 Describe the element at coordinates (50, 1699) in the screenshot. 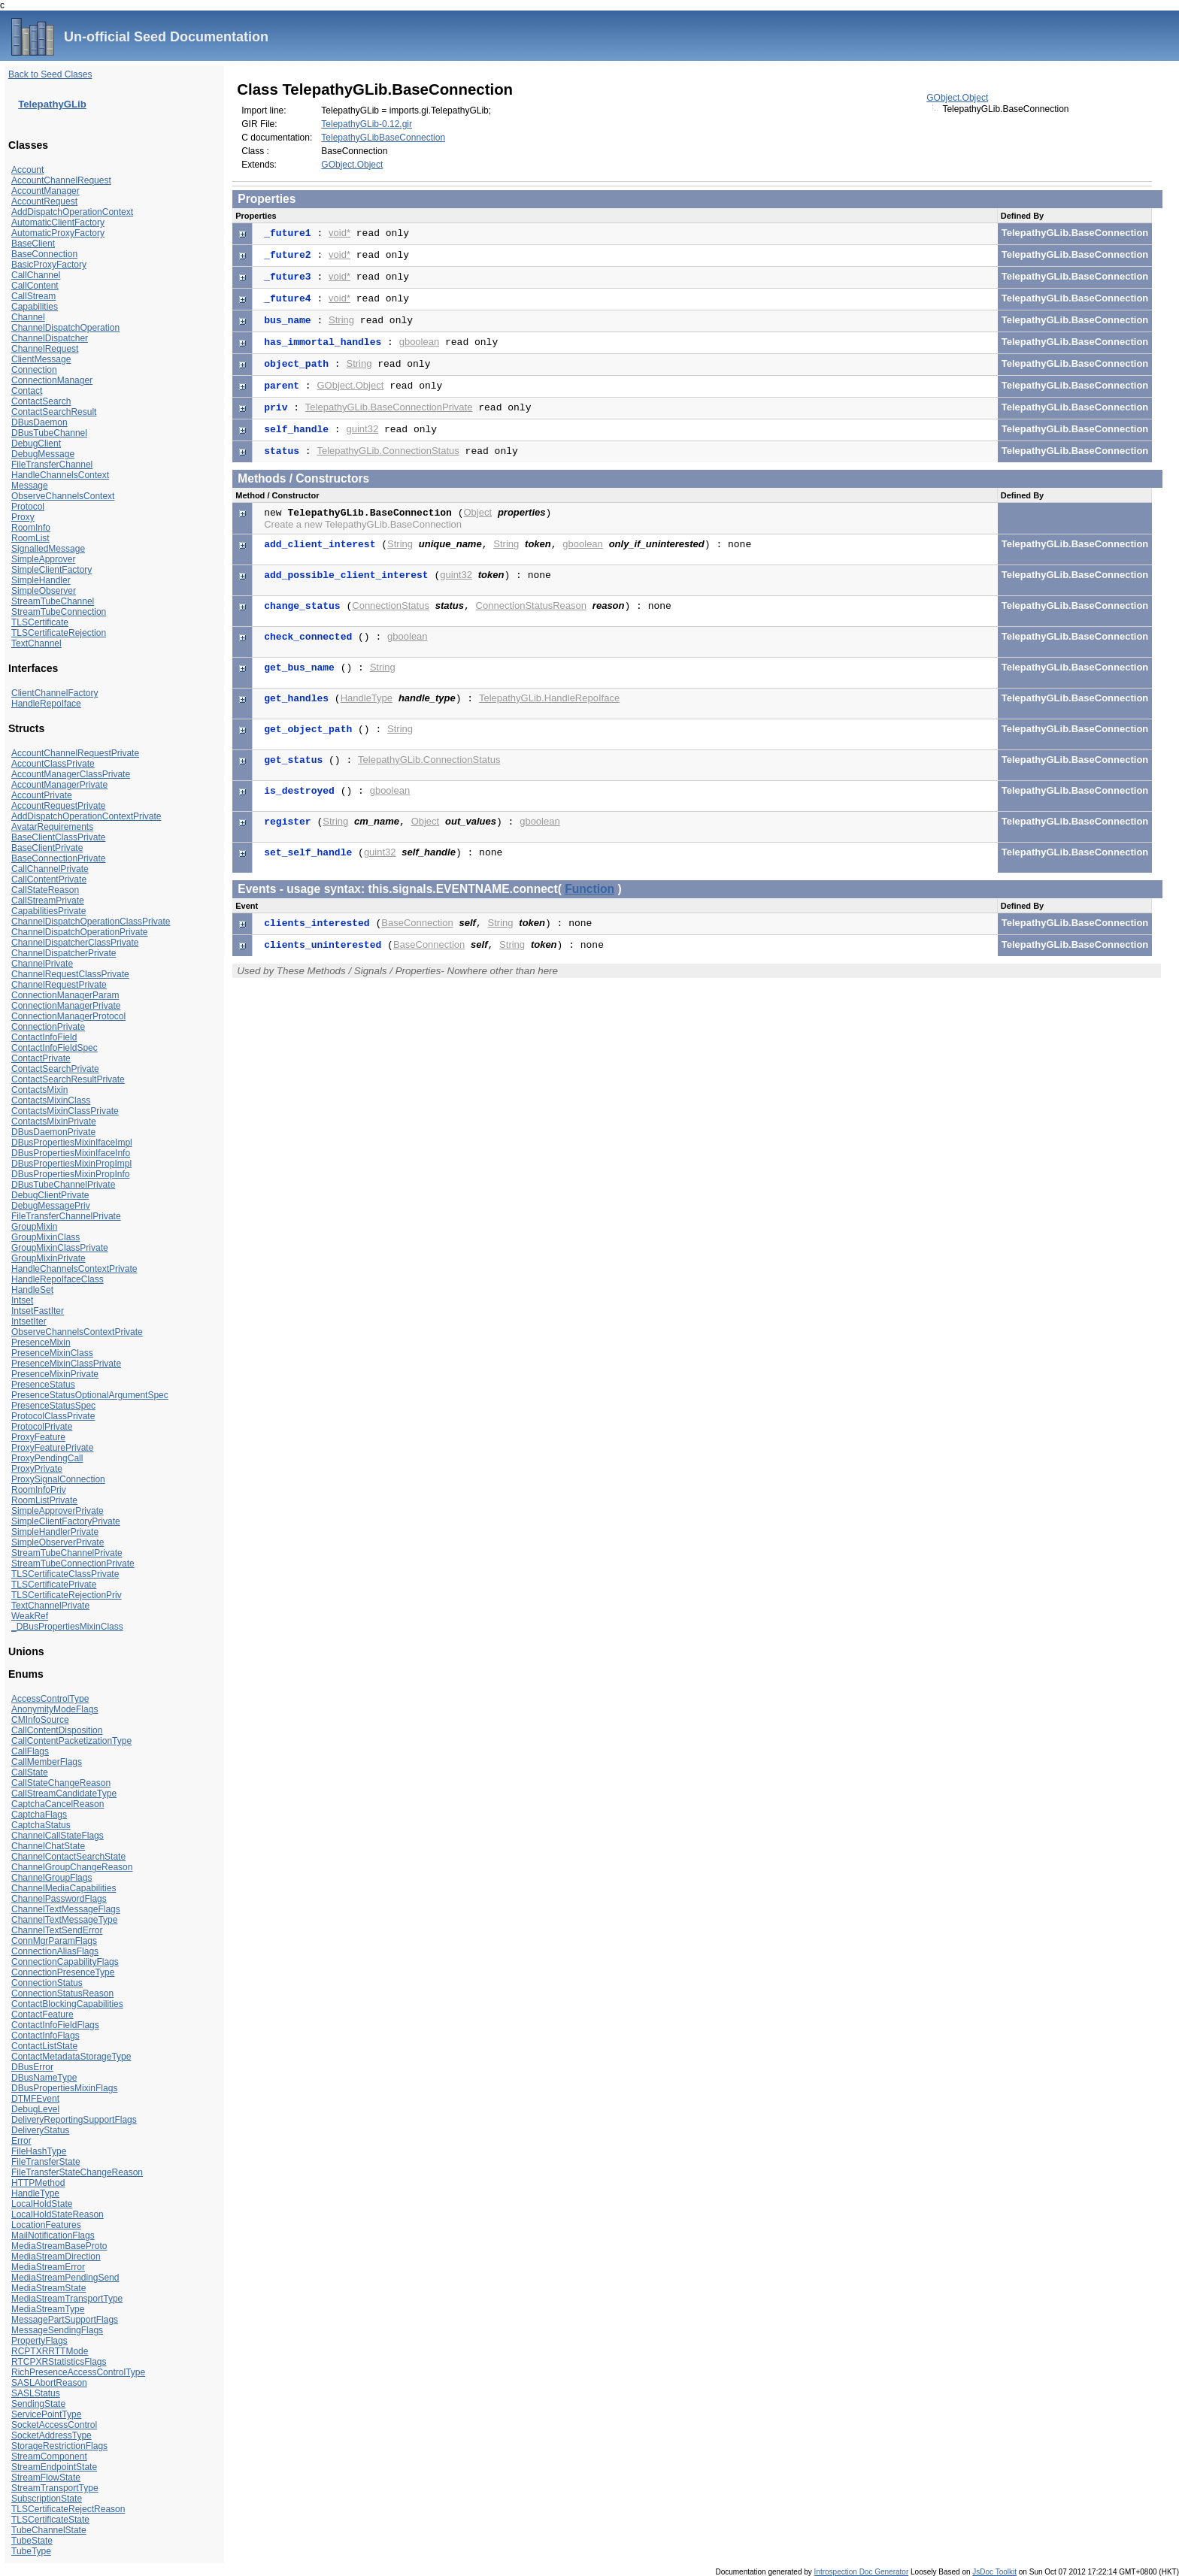

I see `AccessControlType` at that location.